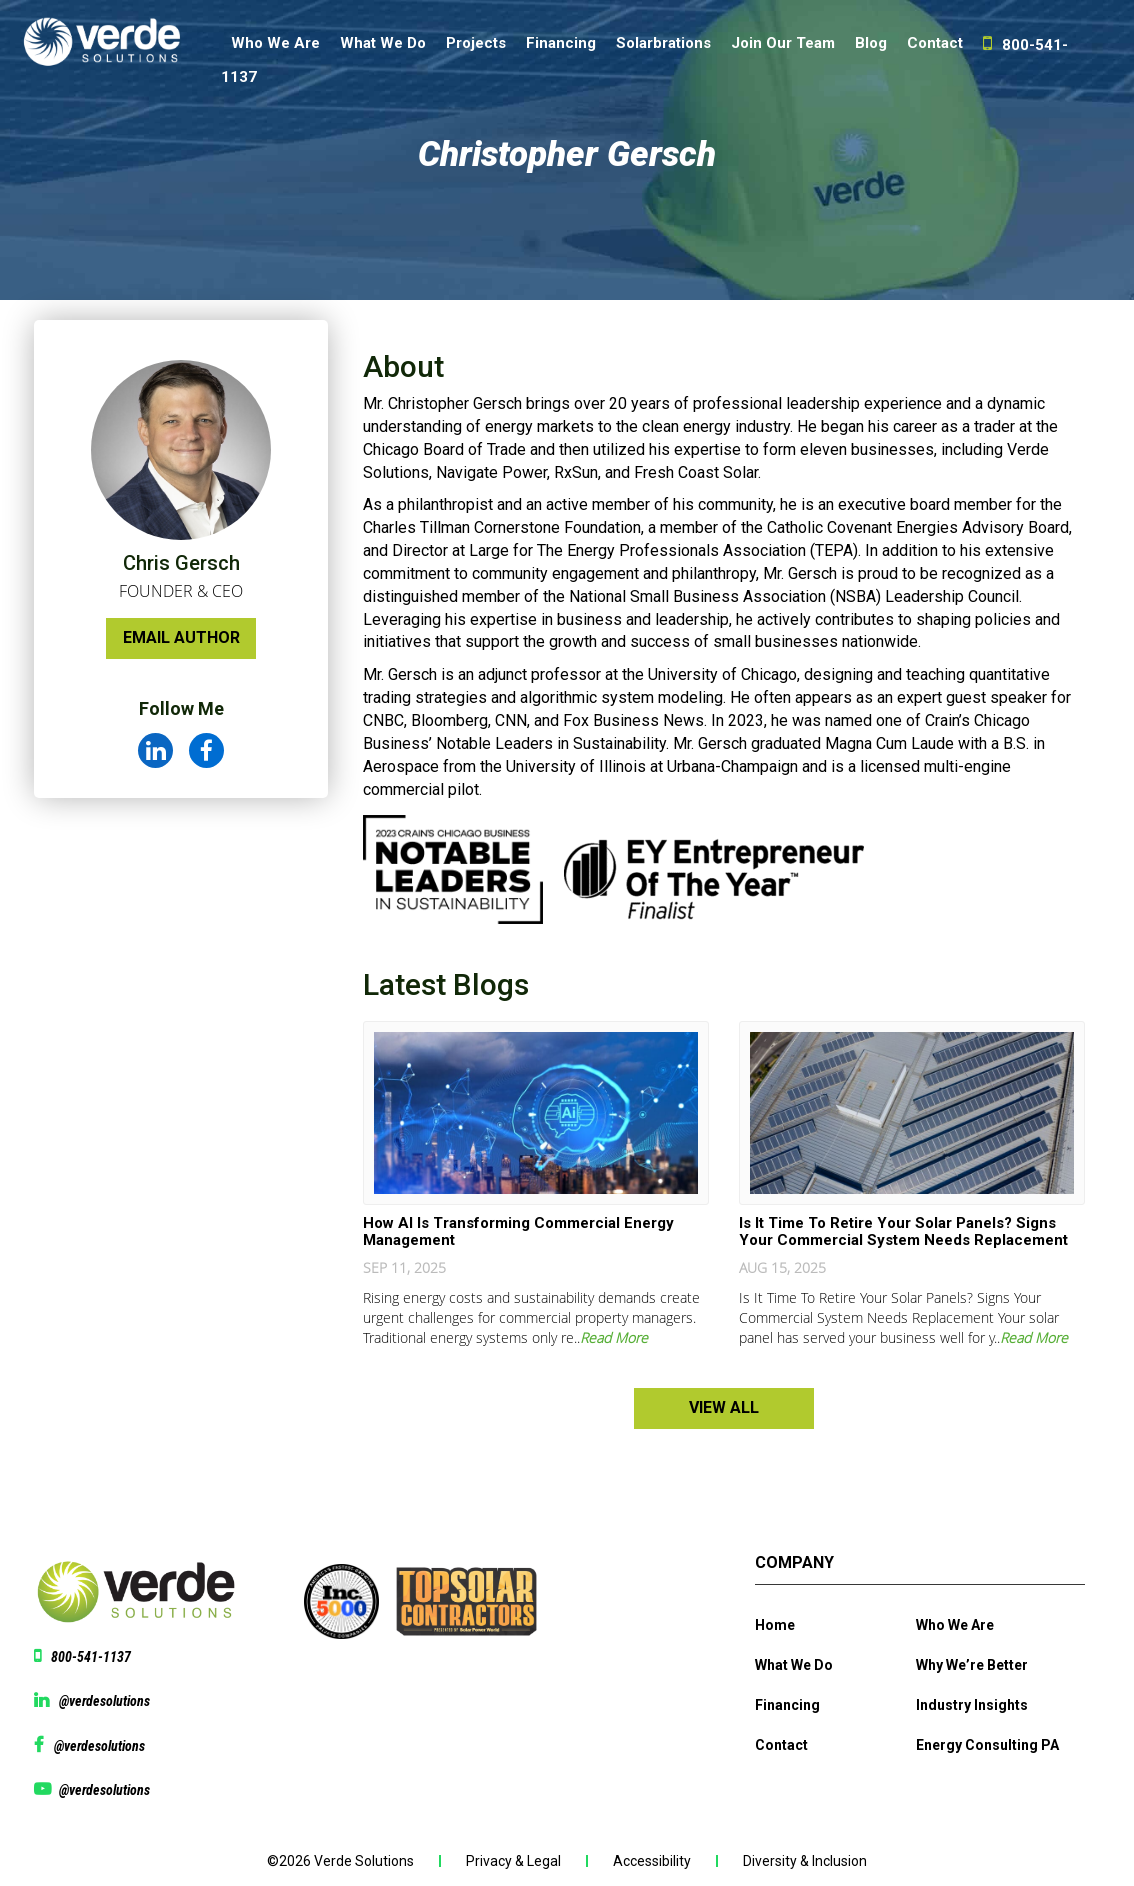  I want to click on What We Do, so click(383, 43).